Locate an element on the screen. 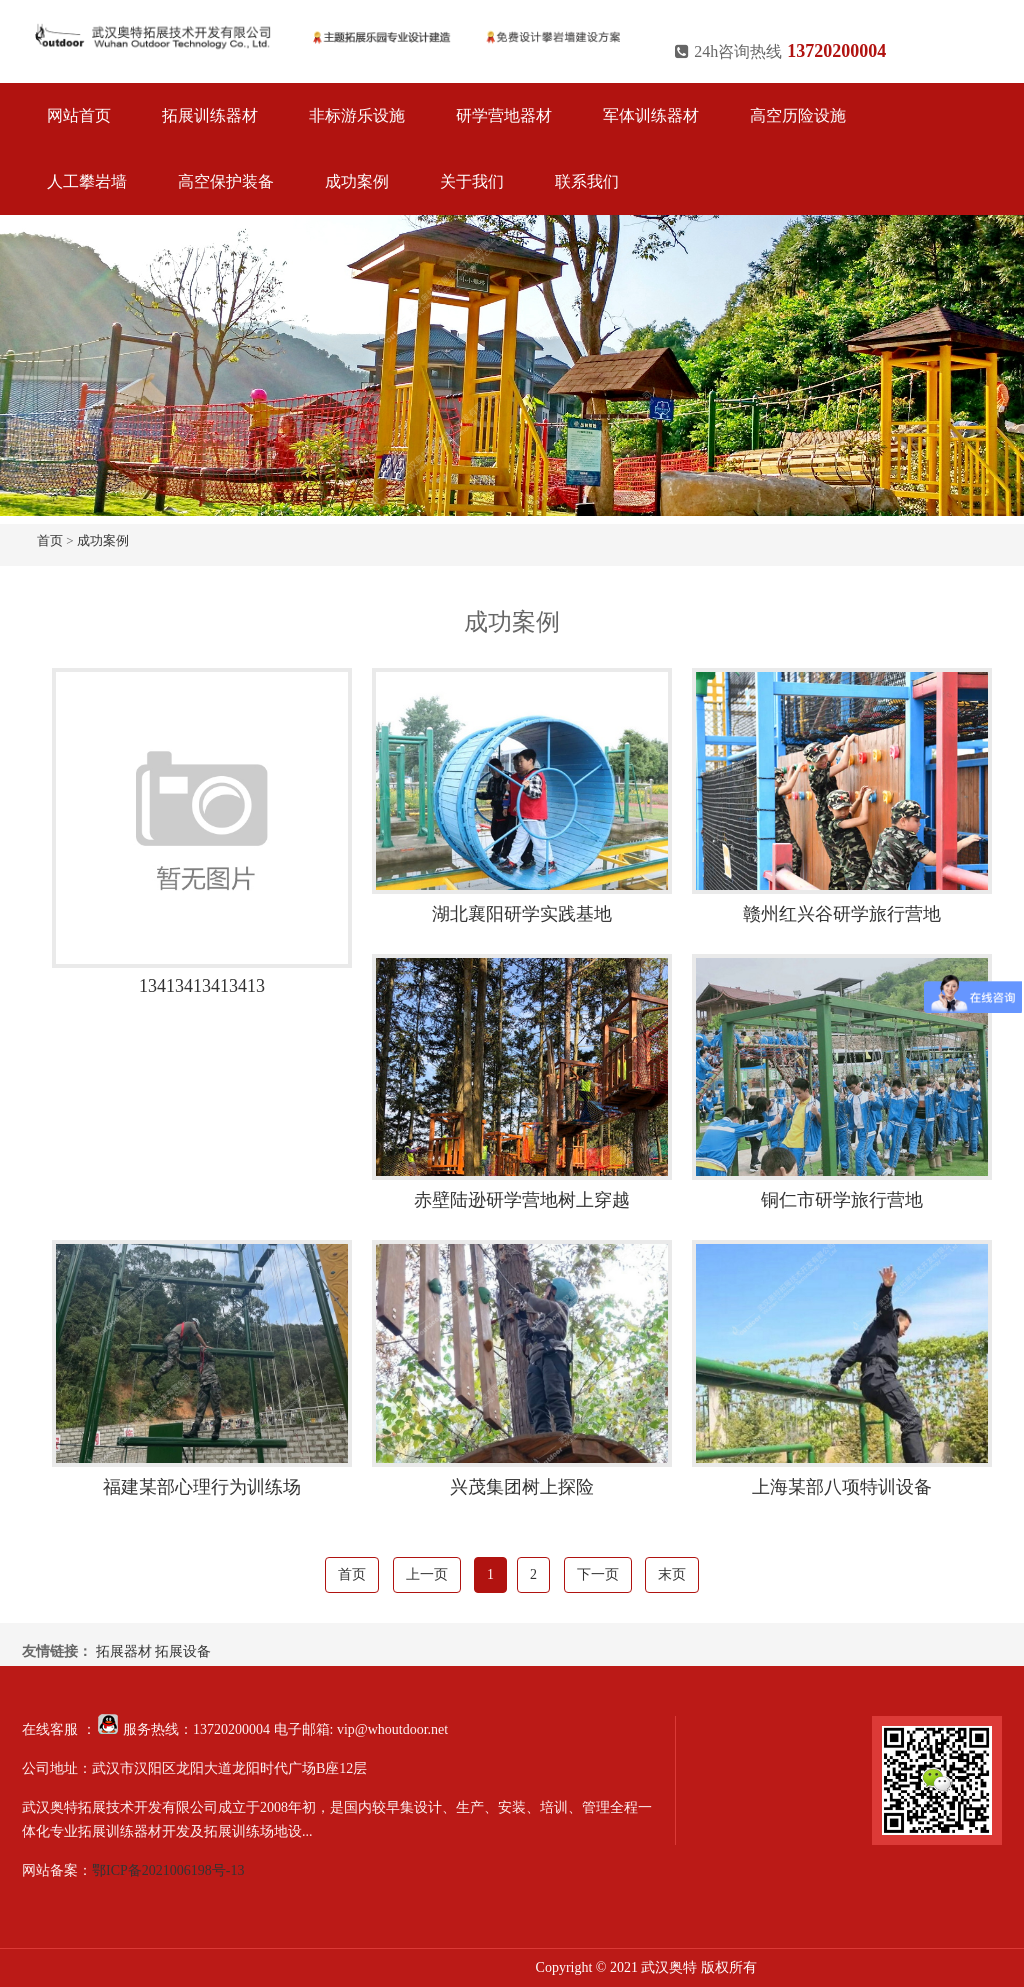  联系我们 is located at coordinates (587, 181).